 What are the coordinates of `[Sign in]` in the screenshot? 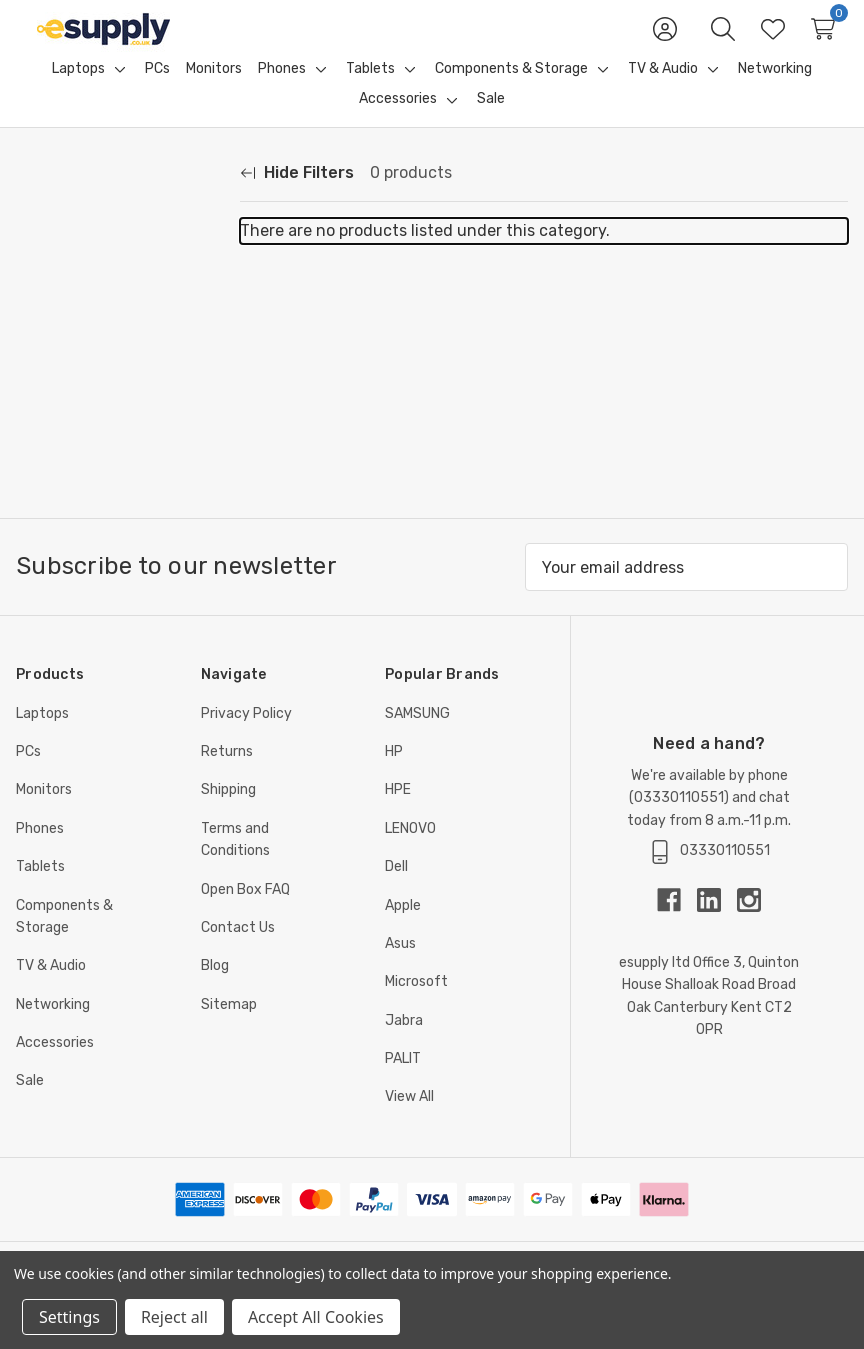 It's located at (665, 41).